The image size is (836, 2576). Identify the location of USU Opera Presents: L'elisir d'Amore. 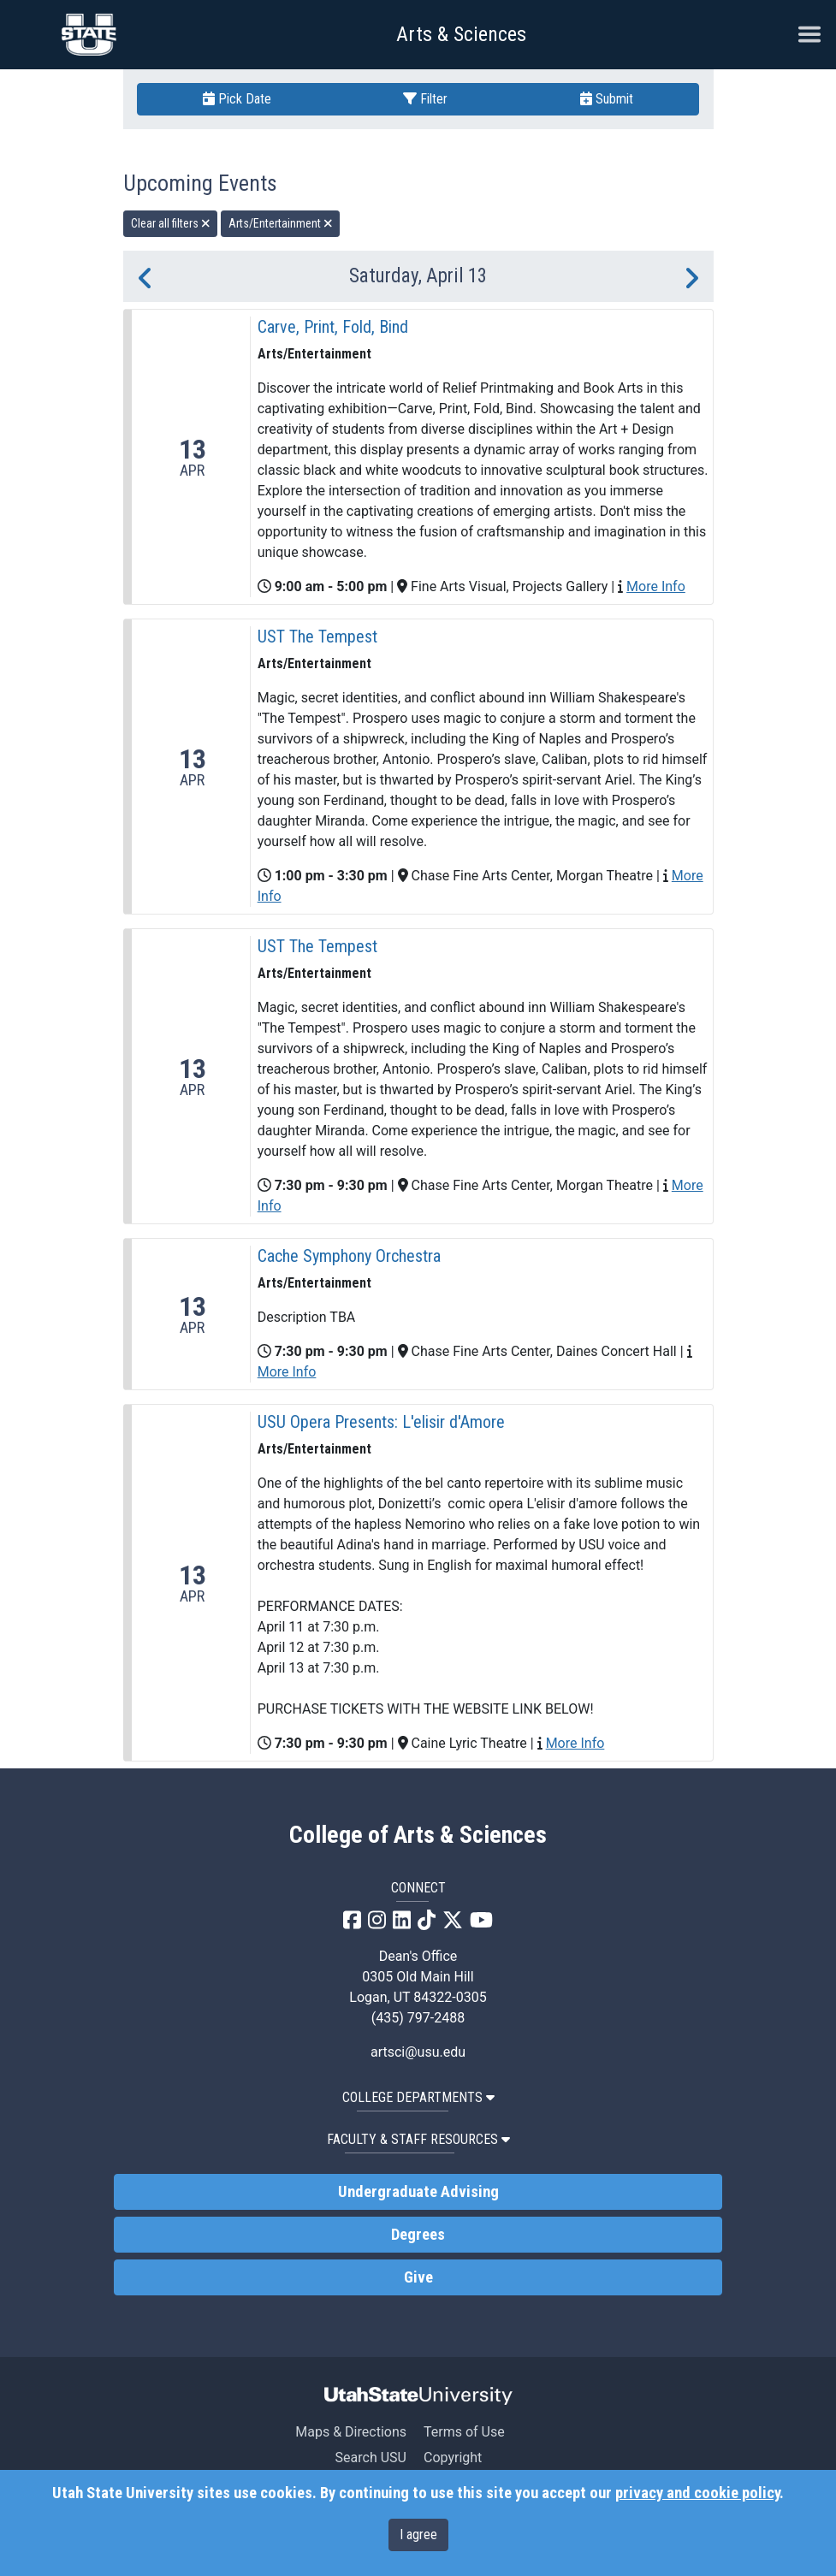
(381, 1422).